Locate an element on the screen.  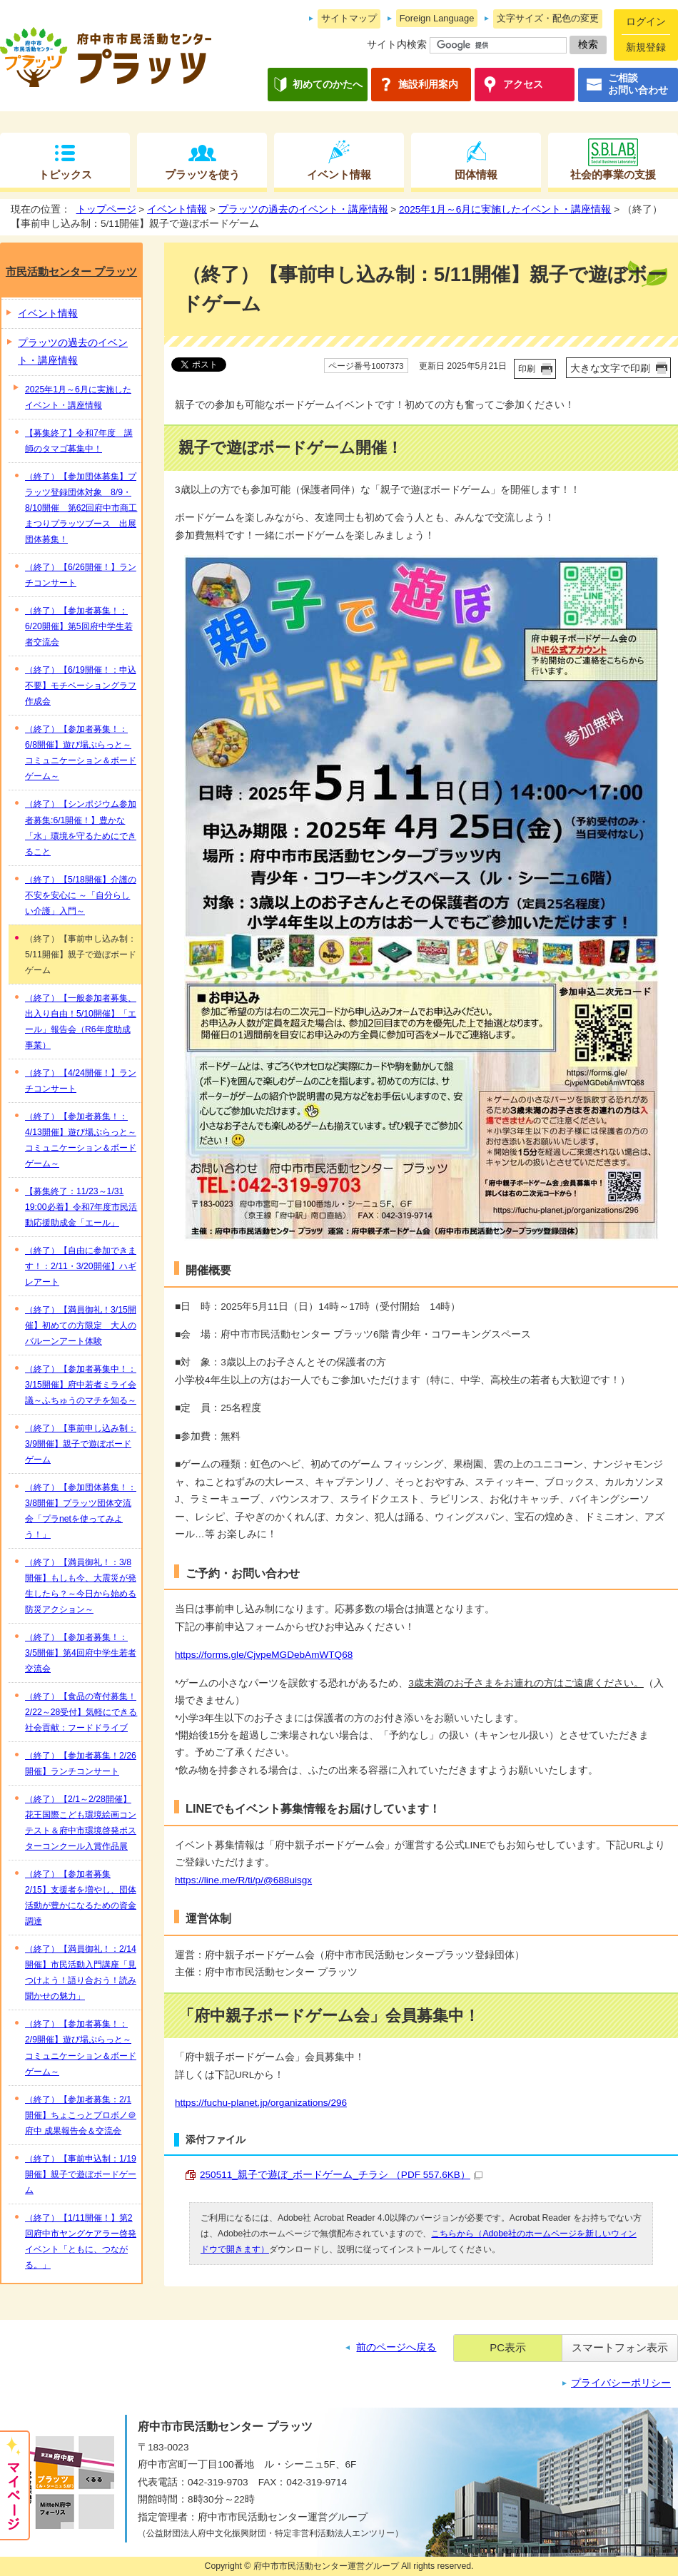
https://line.me/R/ti/p/@688uisgx is located at coordinates (243, 1880).